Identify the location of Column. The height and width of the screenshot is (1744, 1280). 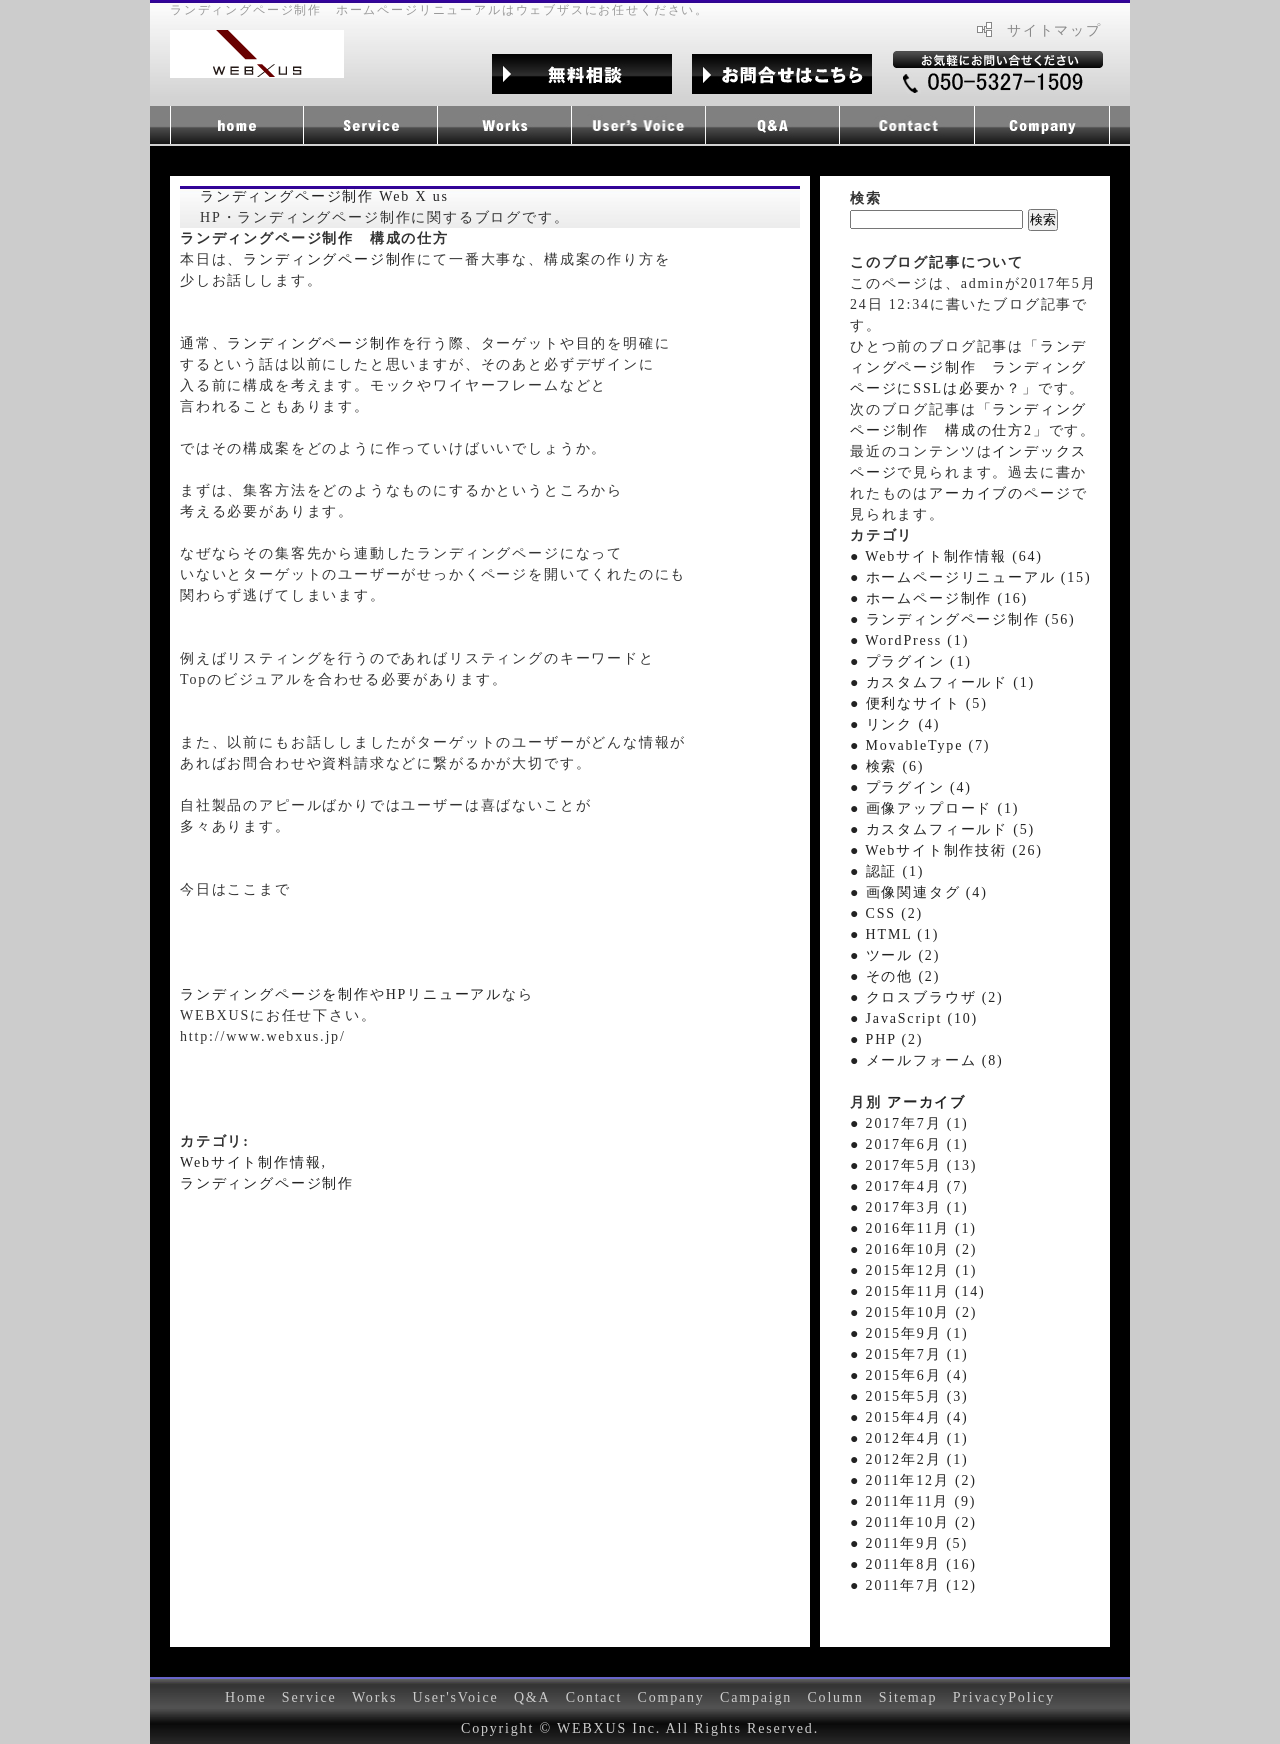
(835, 1697).